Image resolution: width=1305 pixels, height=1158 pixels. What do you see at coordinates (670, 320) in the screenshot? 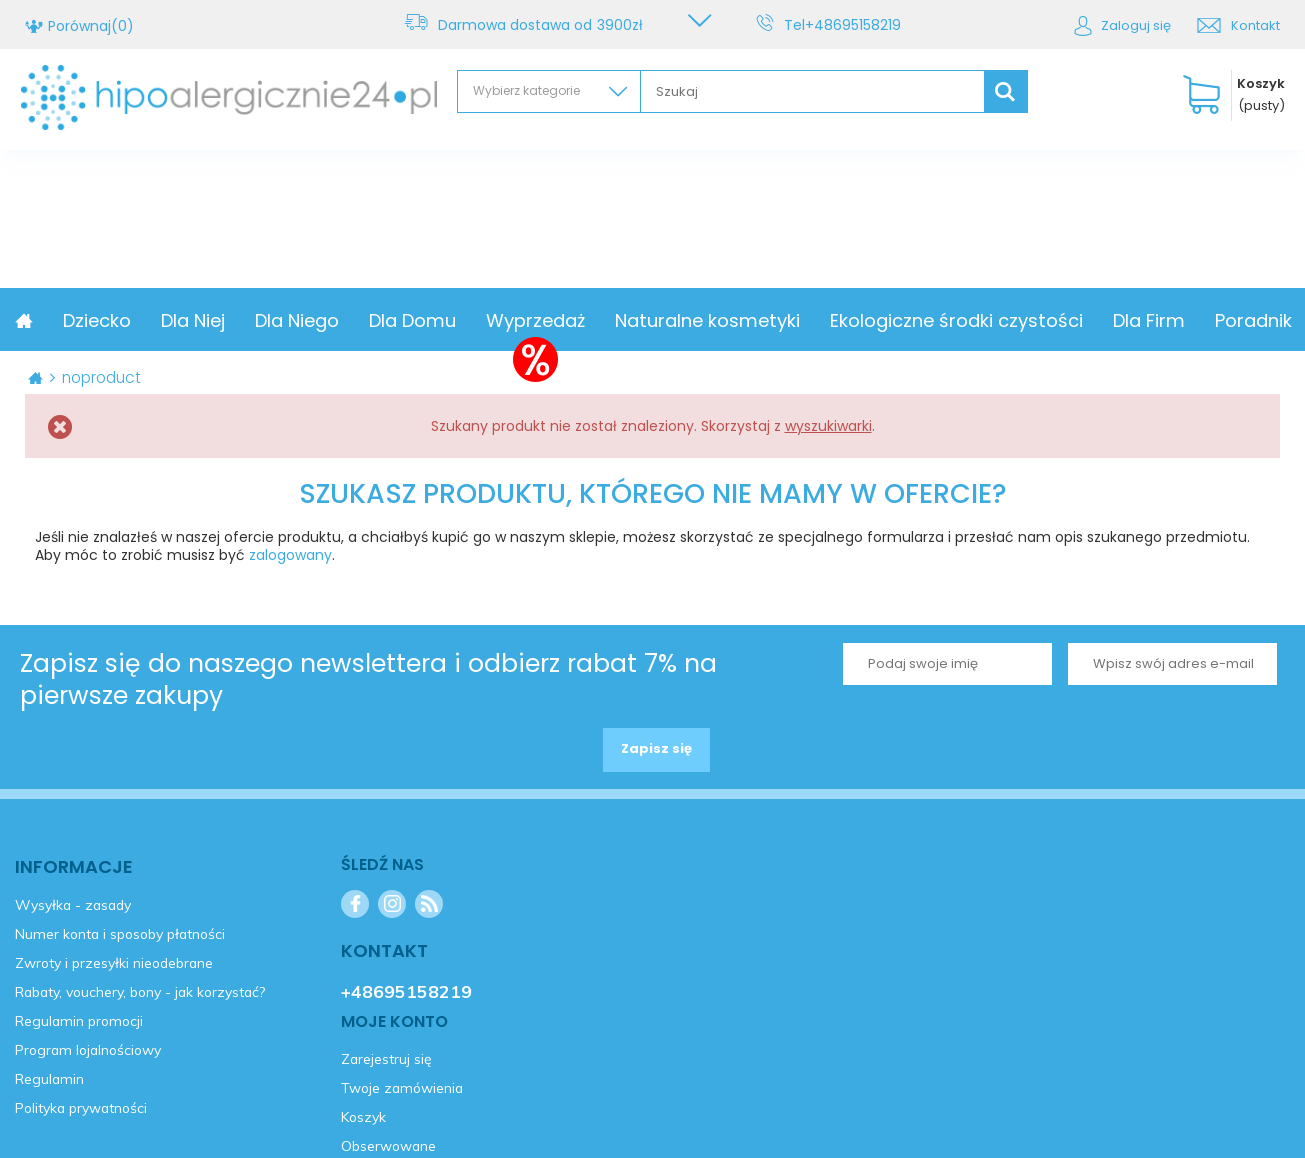
I see `Wyprzedaż` at bounding box center [670, 320].